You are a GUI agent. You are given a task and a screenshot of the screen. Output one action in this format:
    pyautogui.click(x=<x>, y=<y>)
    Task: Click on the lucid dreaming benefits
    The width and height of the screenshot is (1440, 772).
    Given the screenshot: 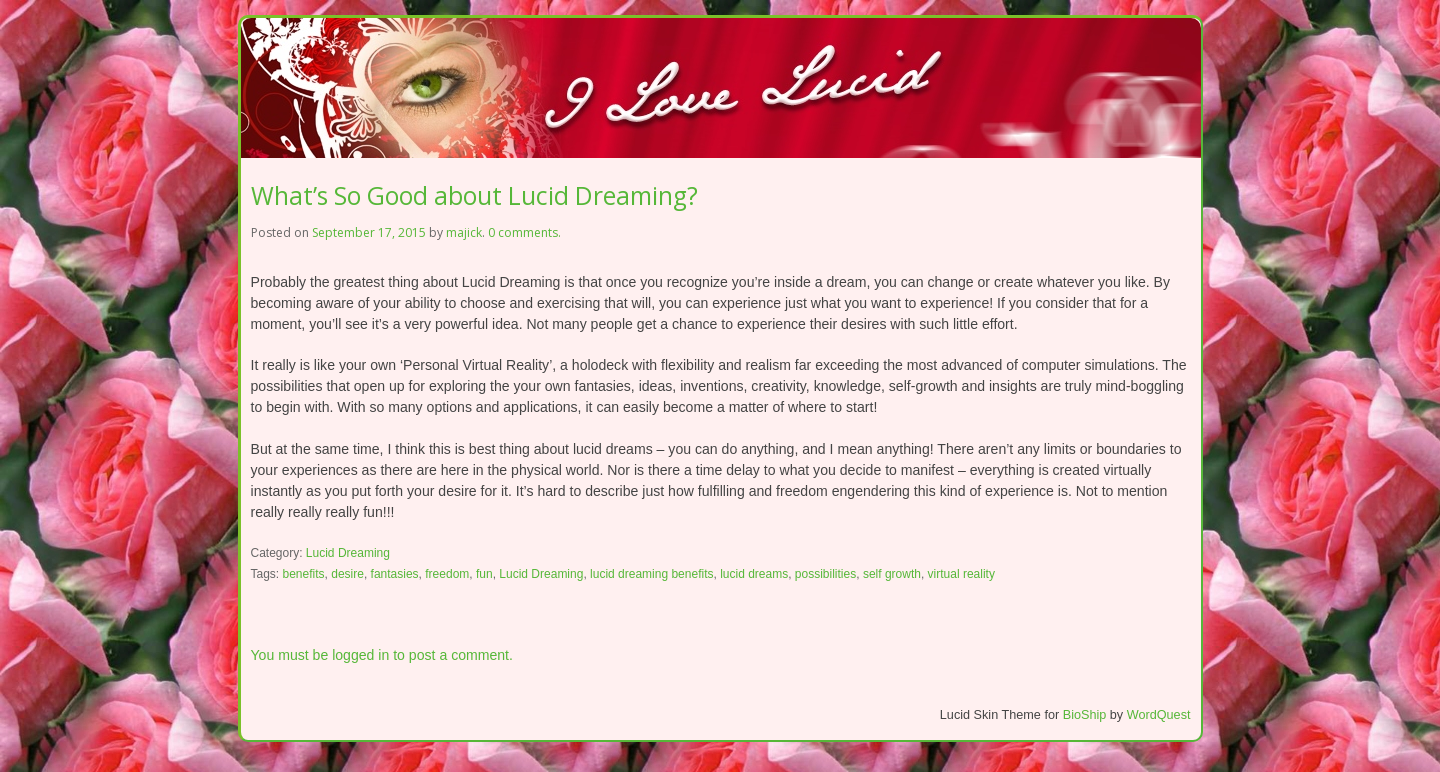 What is the action you would take?
    pyautogui.click(x=651, y=574)
    